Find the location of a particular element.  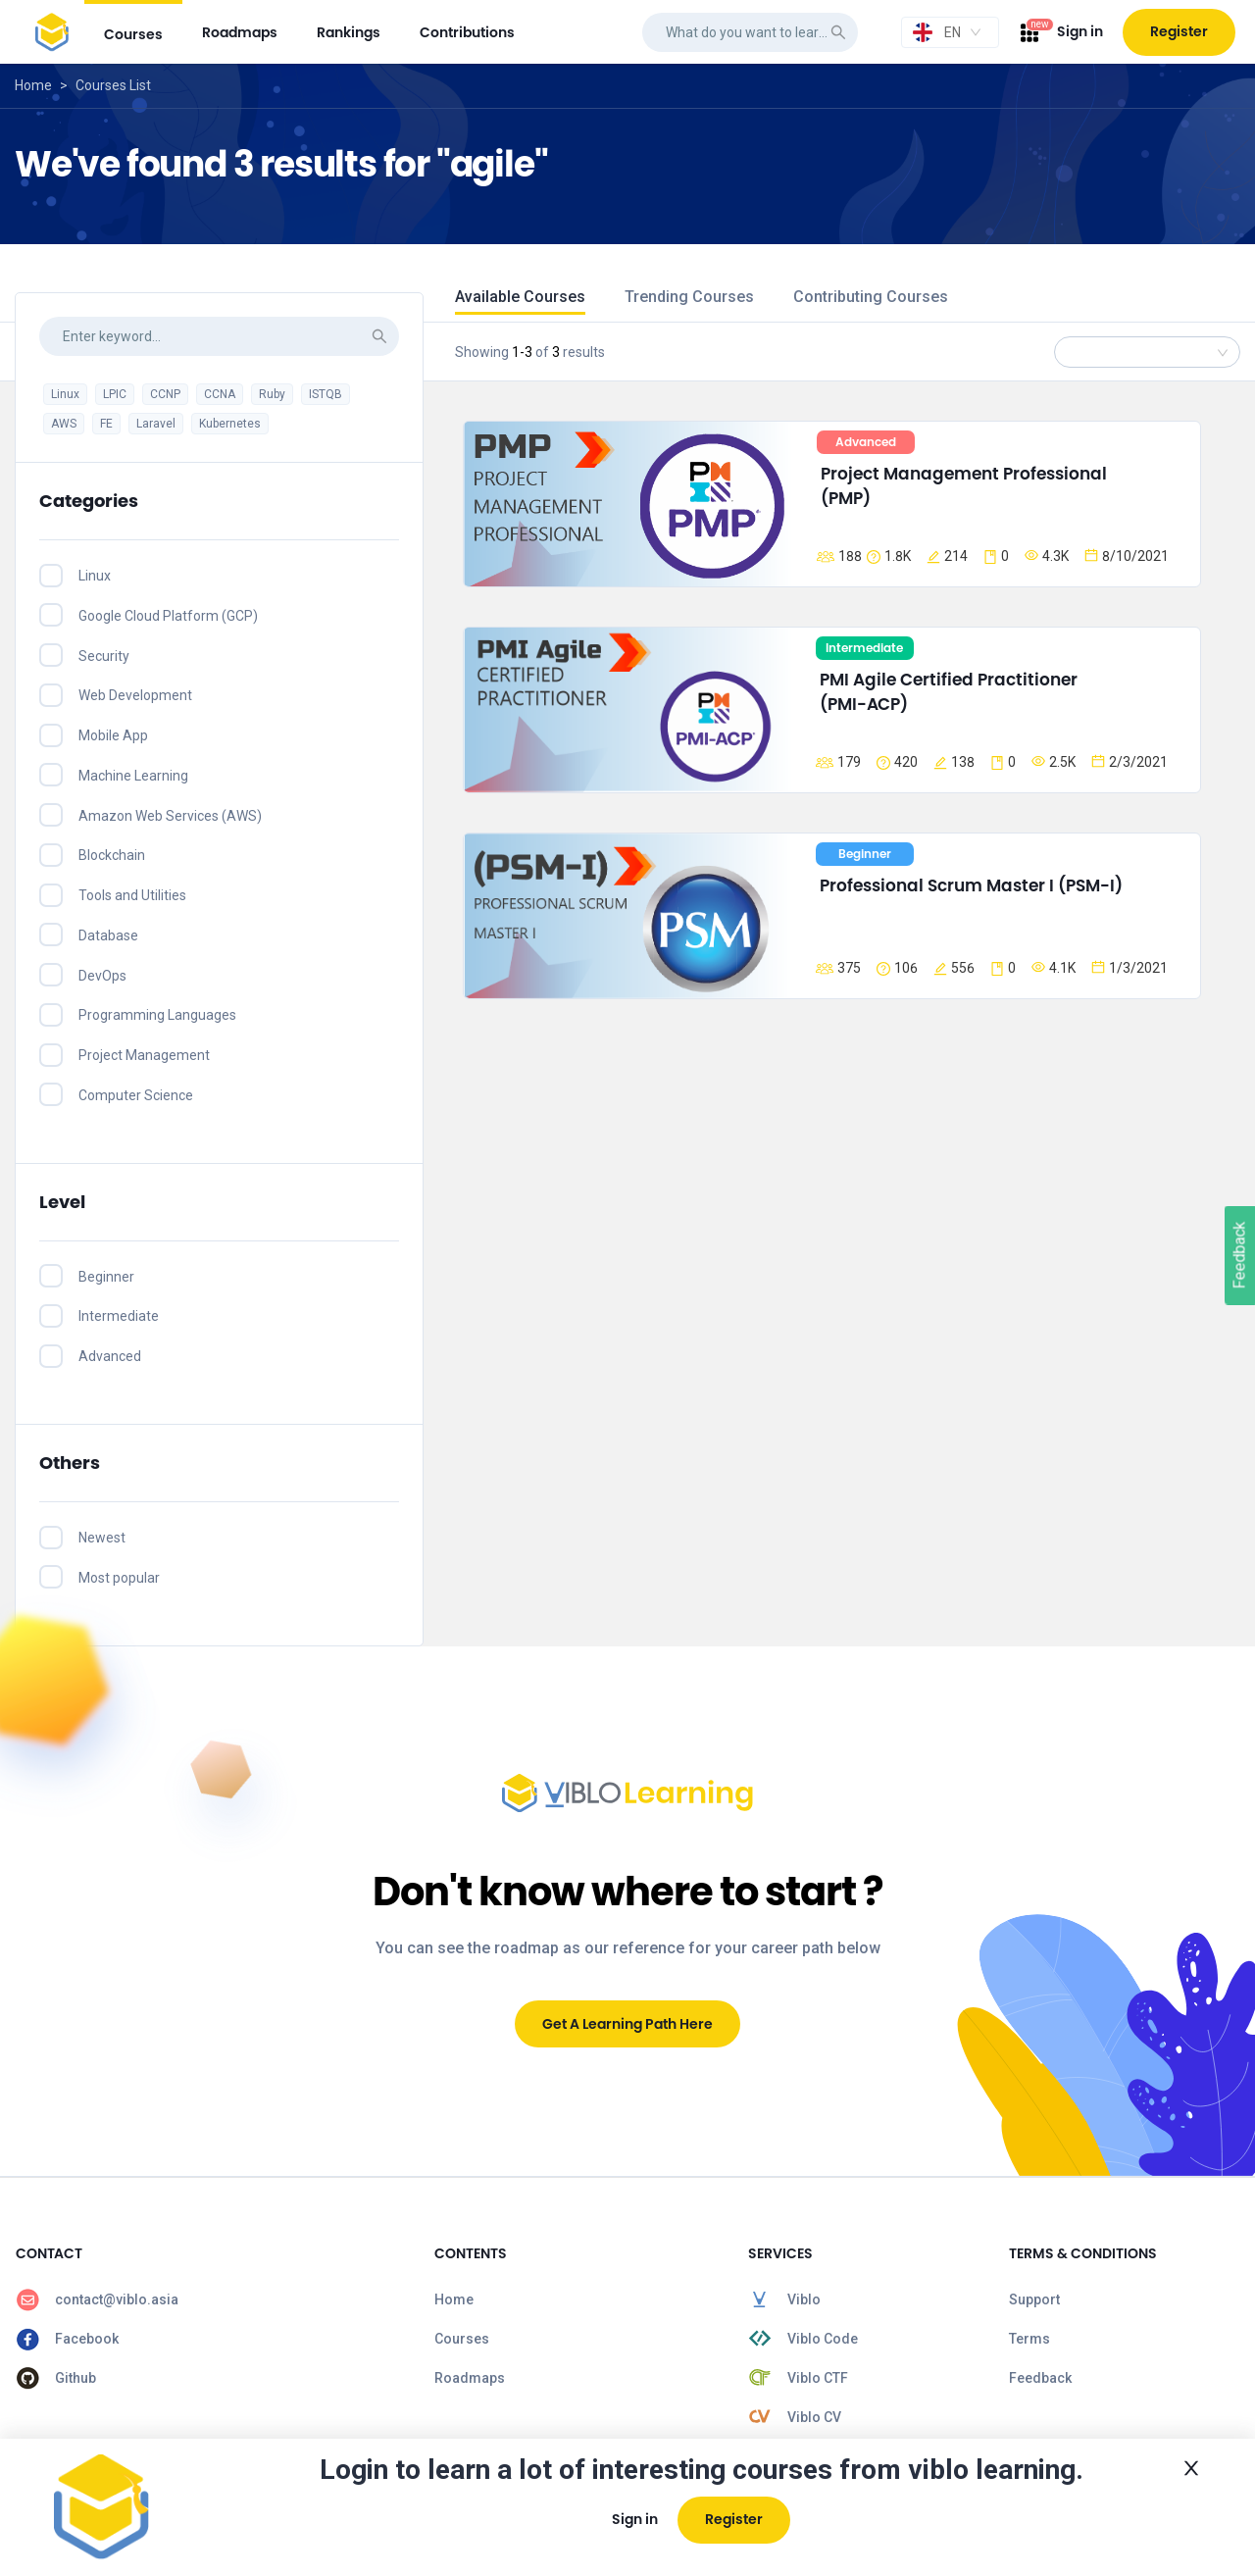

Project Management Professional (PMP) is located at coordinates (966, 486).